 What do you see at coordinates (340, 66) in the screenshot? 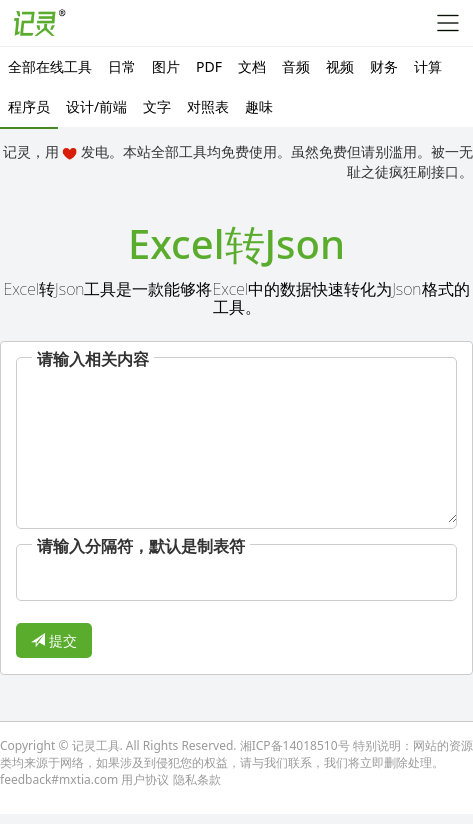
I see `视频` at bounding box center [340, 66].